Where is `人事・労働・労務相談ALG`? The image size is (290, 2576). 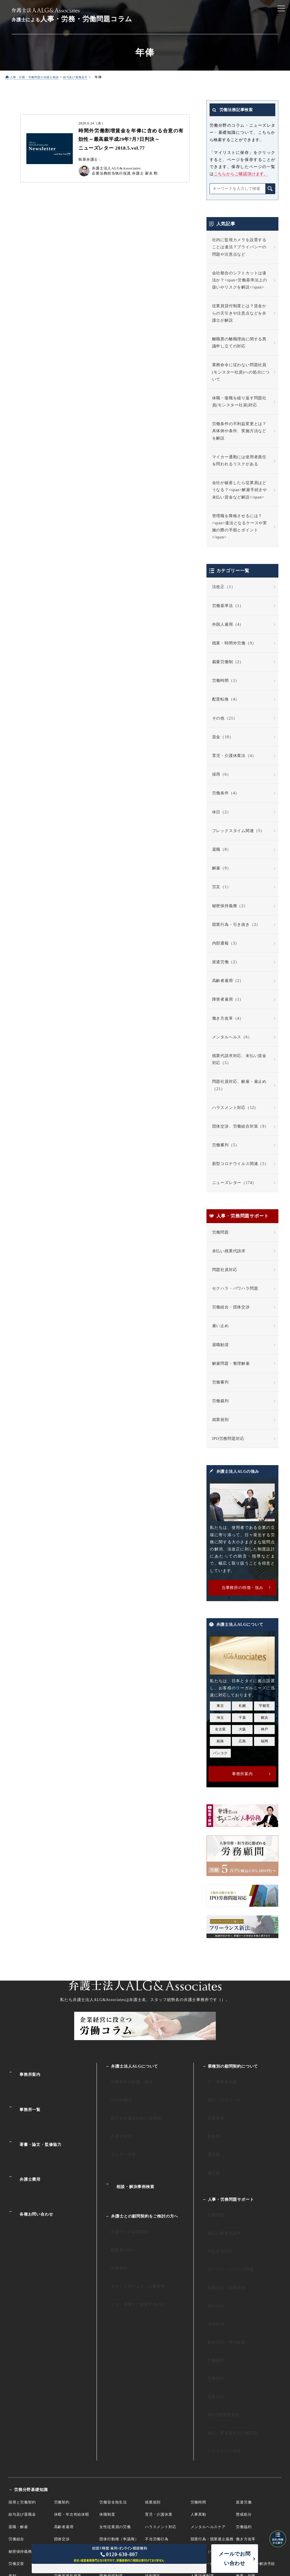
人事・労働・労務相談ALG is located at coordinates (145, 2511).